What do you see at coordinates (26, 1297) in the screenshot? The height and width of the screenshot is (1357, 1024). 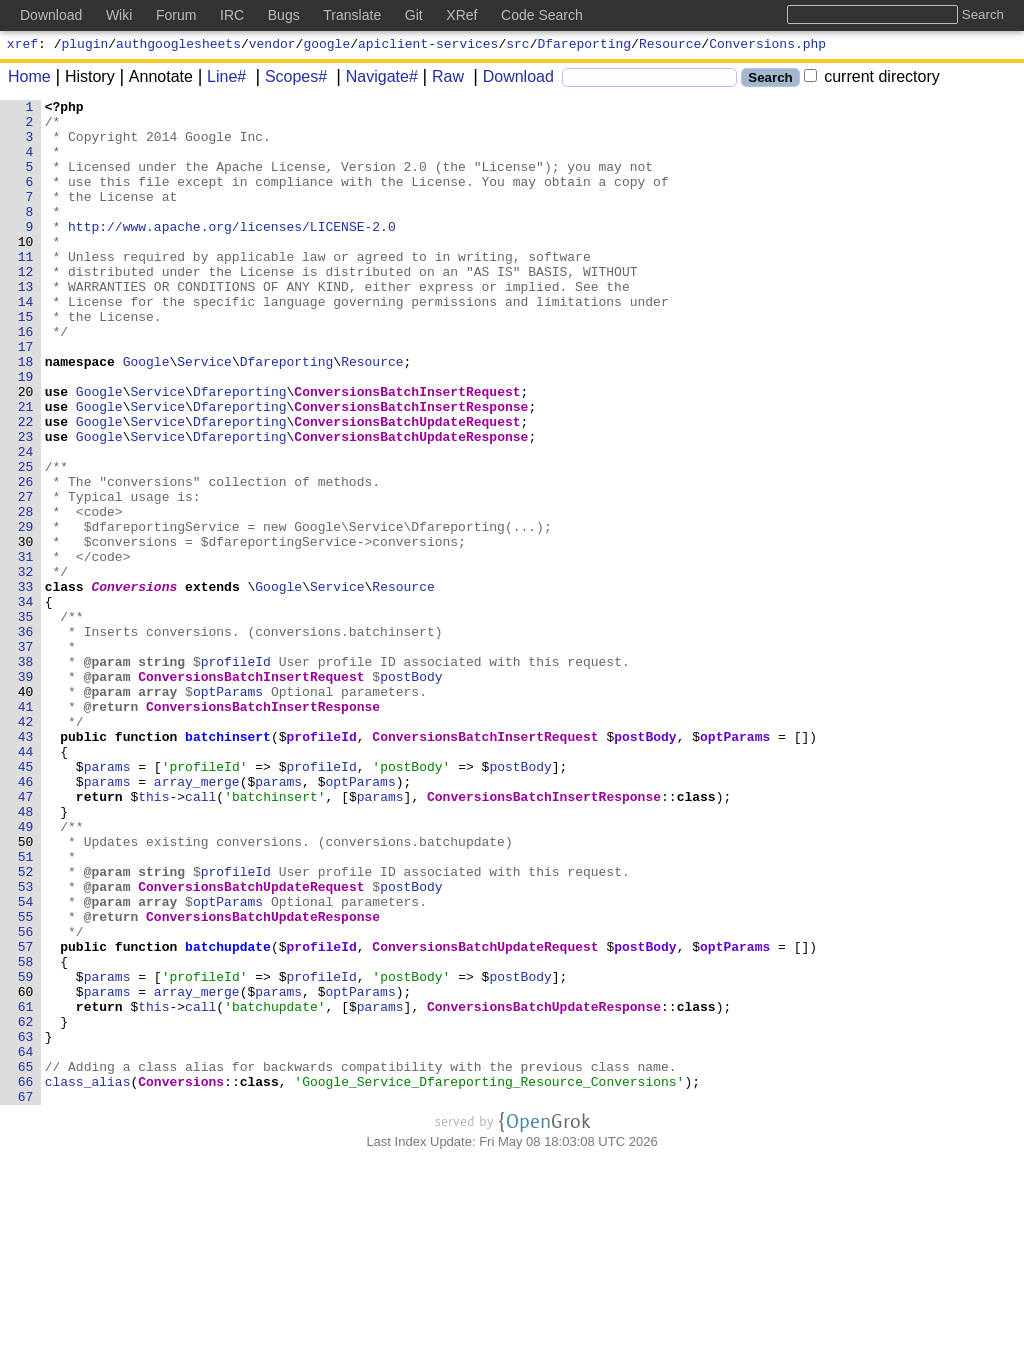 I see `67` at bounding box center [26, 1297].